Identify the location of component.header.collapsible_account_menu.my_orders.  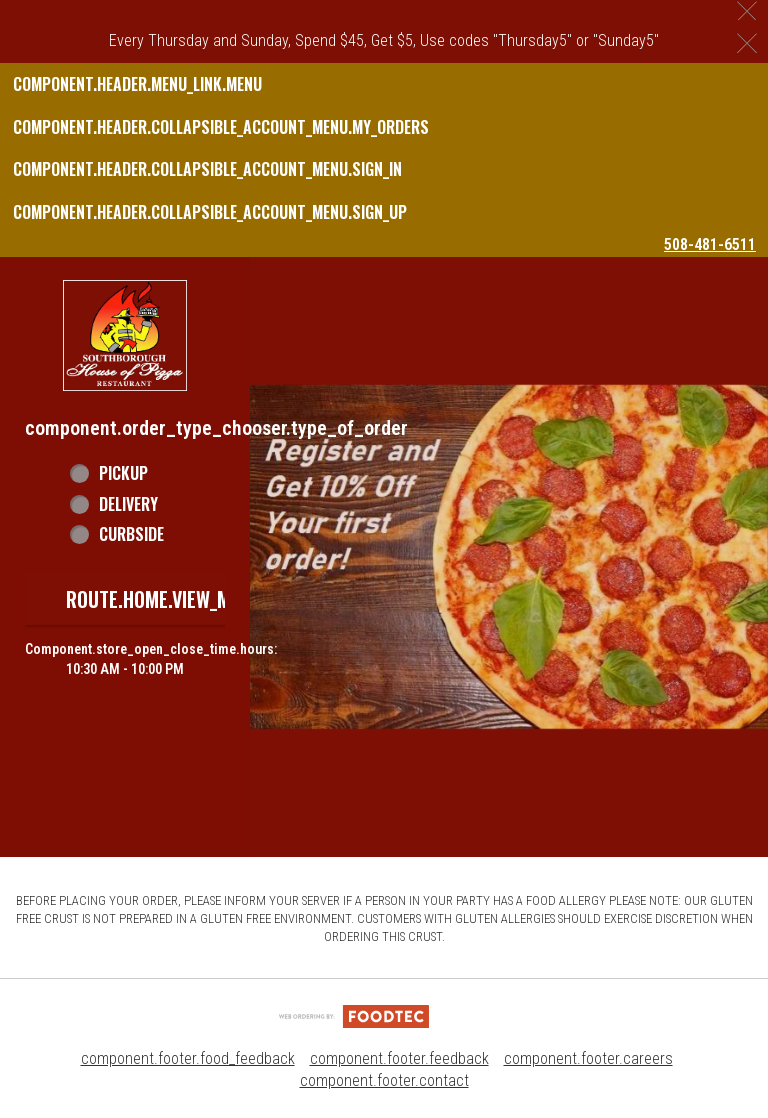
(221, 127).